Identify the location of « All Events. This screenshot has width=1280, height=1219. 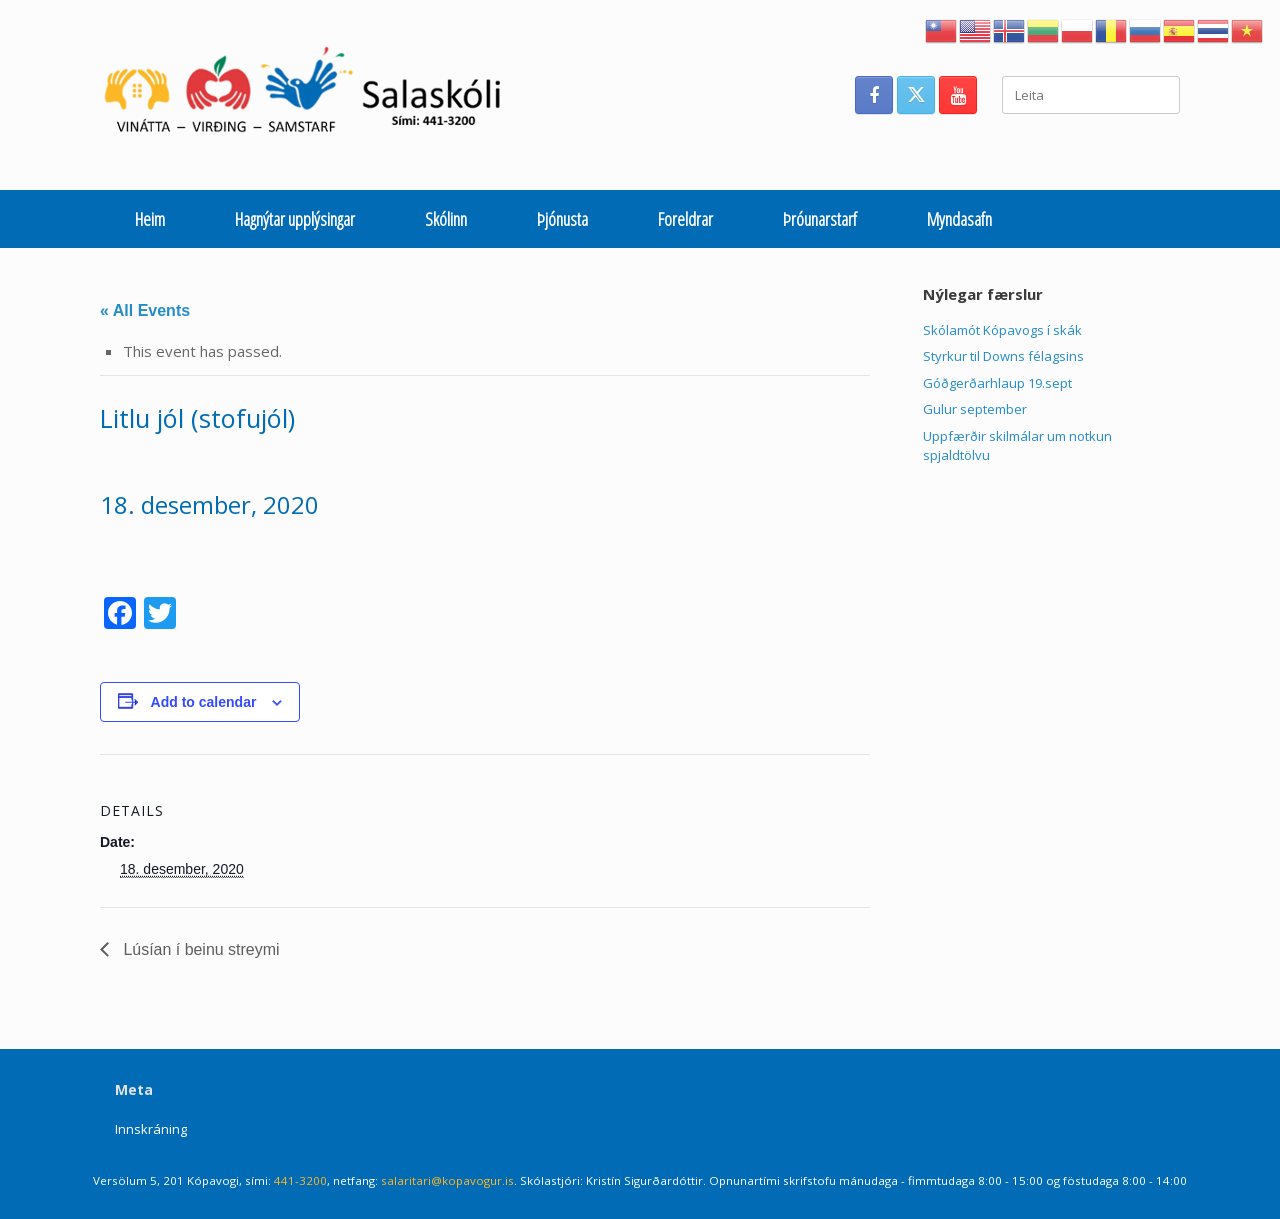
(145, 310).